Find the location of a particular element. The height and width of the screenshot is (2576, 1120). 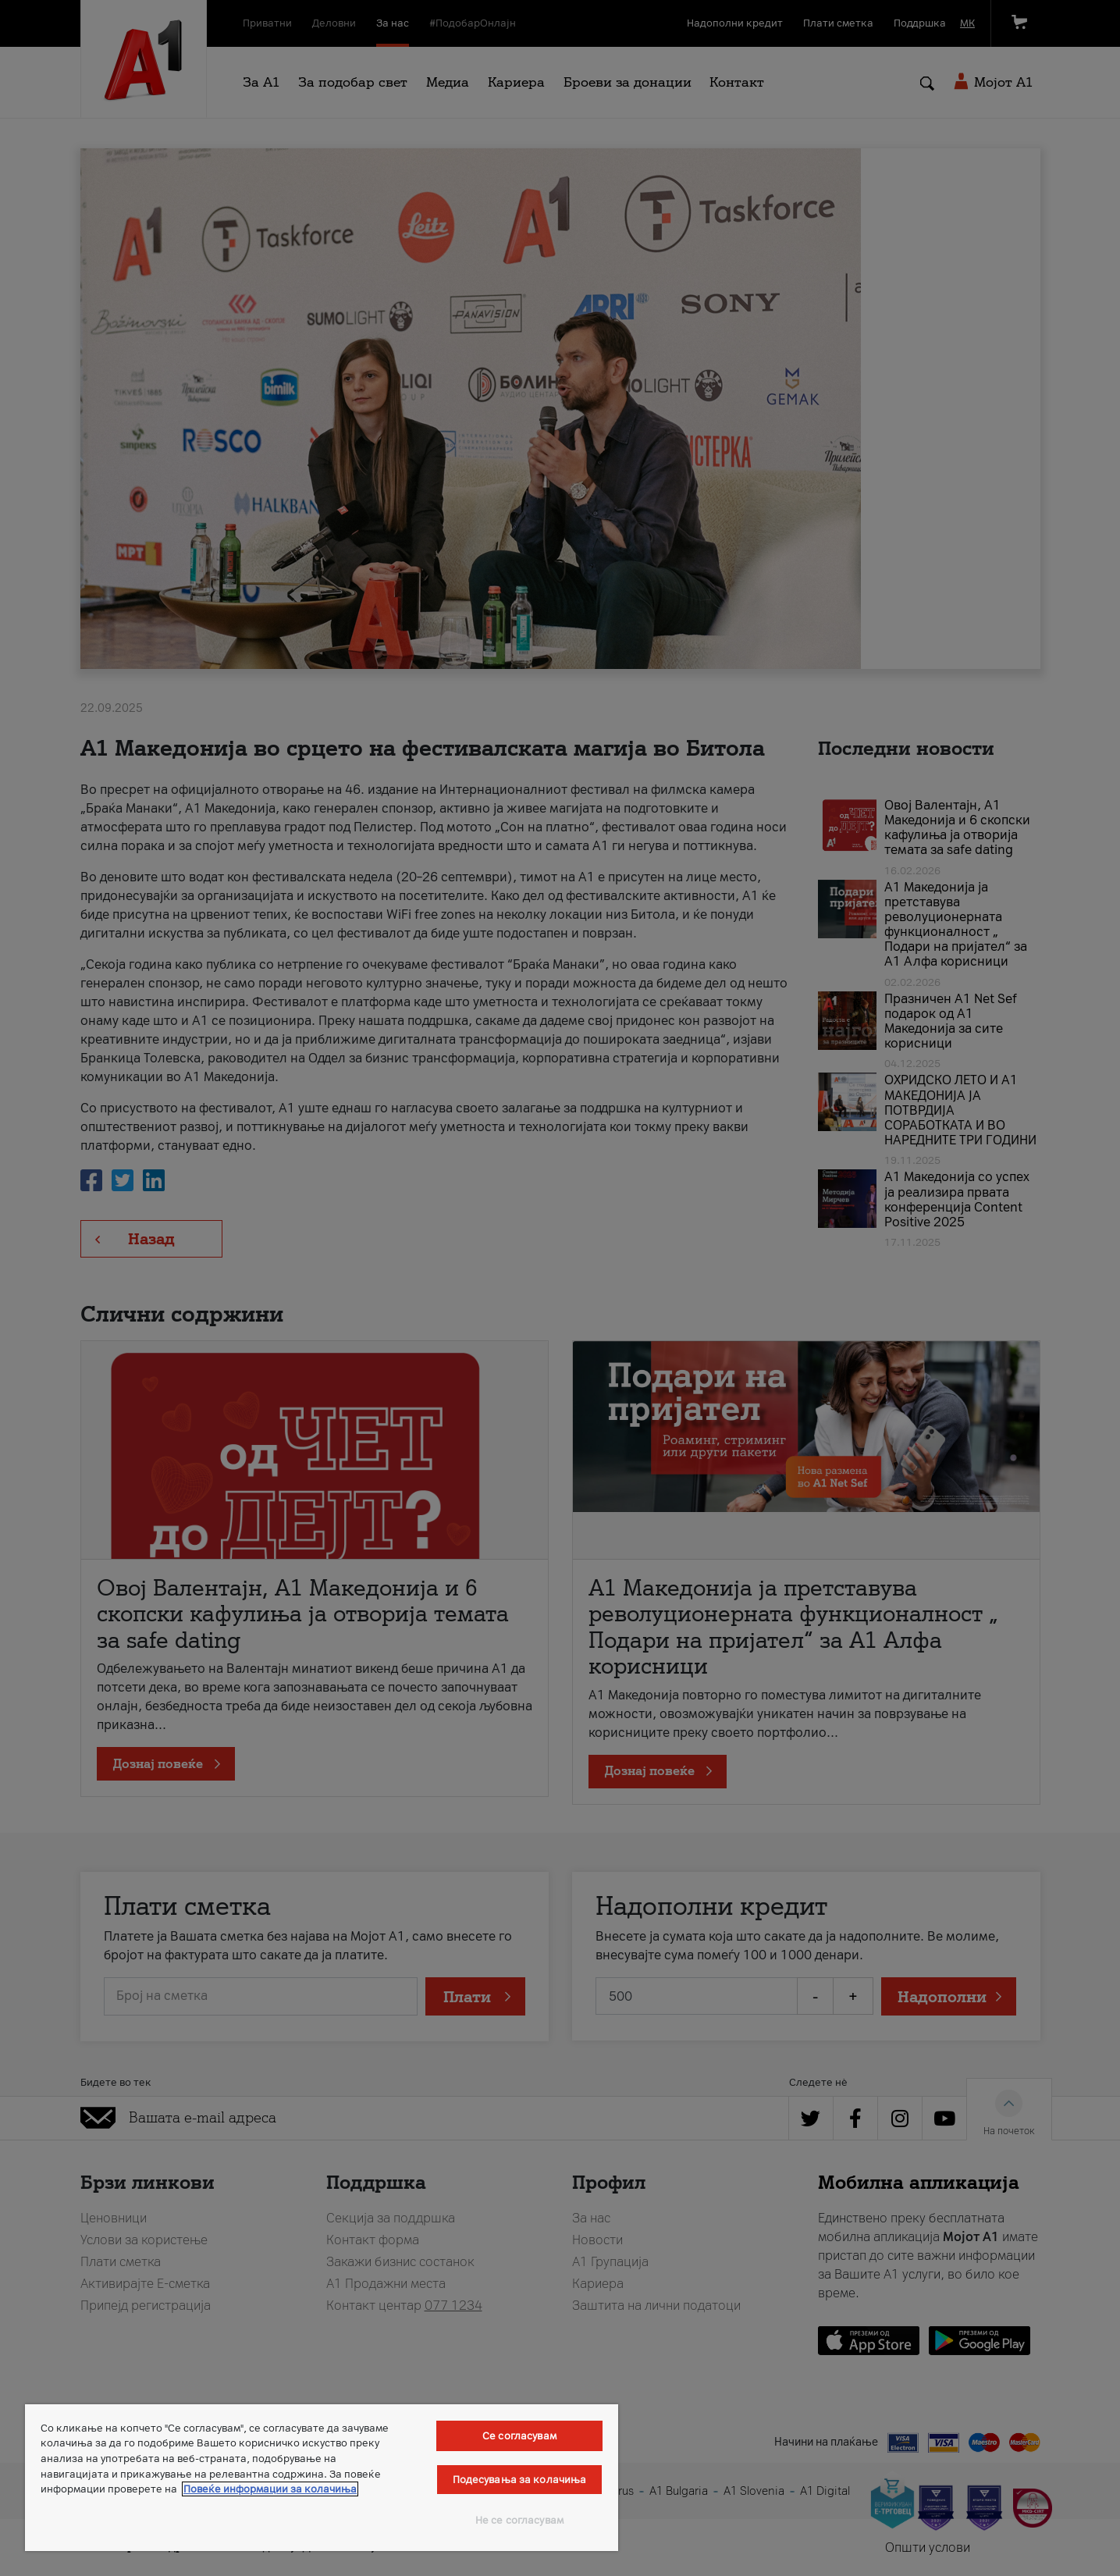

Подесувања за колачиња is located at coordinates (520, 2479).